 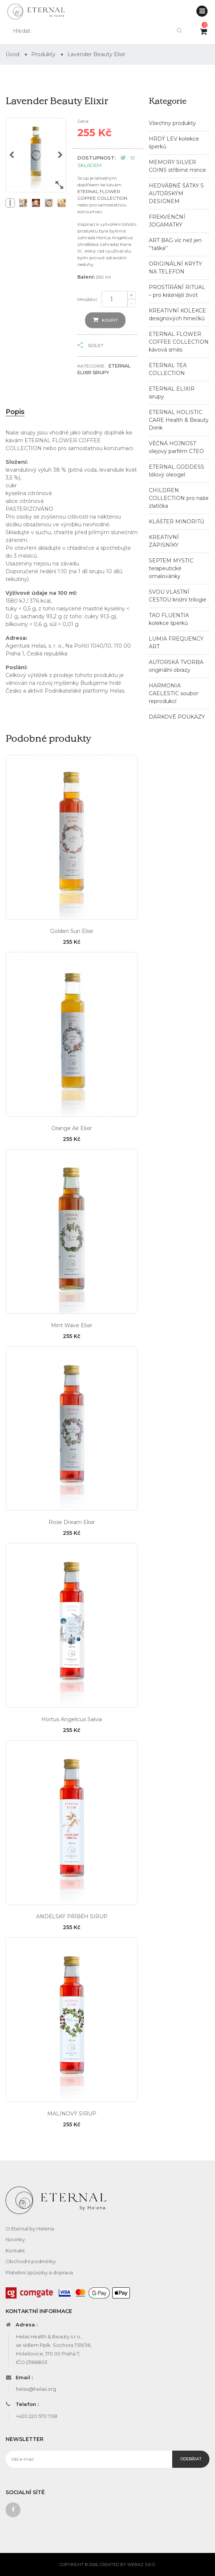 I want to click on DÁRKOVÉ POUKAZY, so click(x=177, y=716).